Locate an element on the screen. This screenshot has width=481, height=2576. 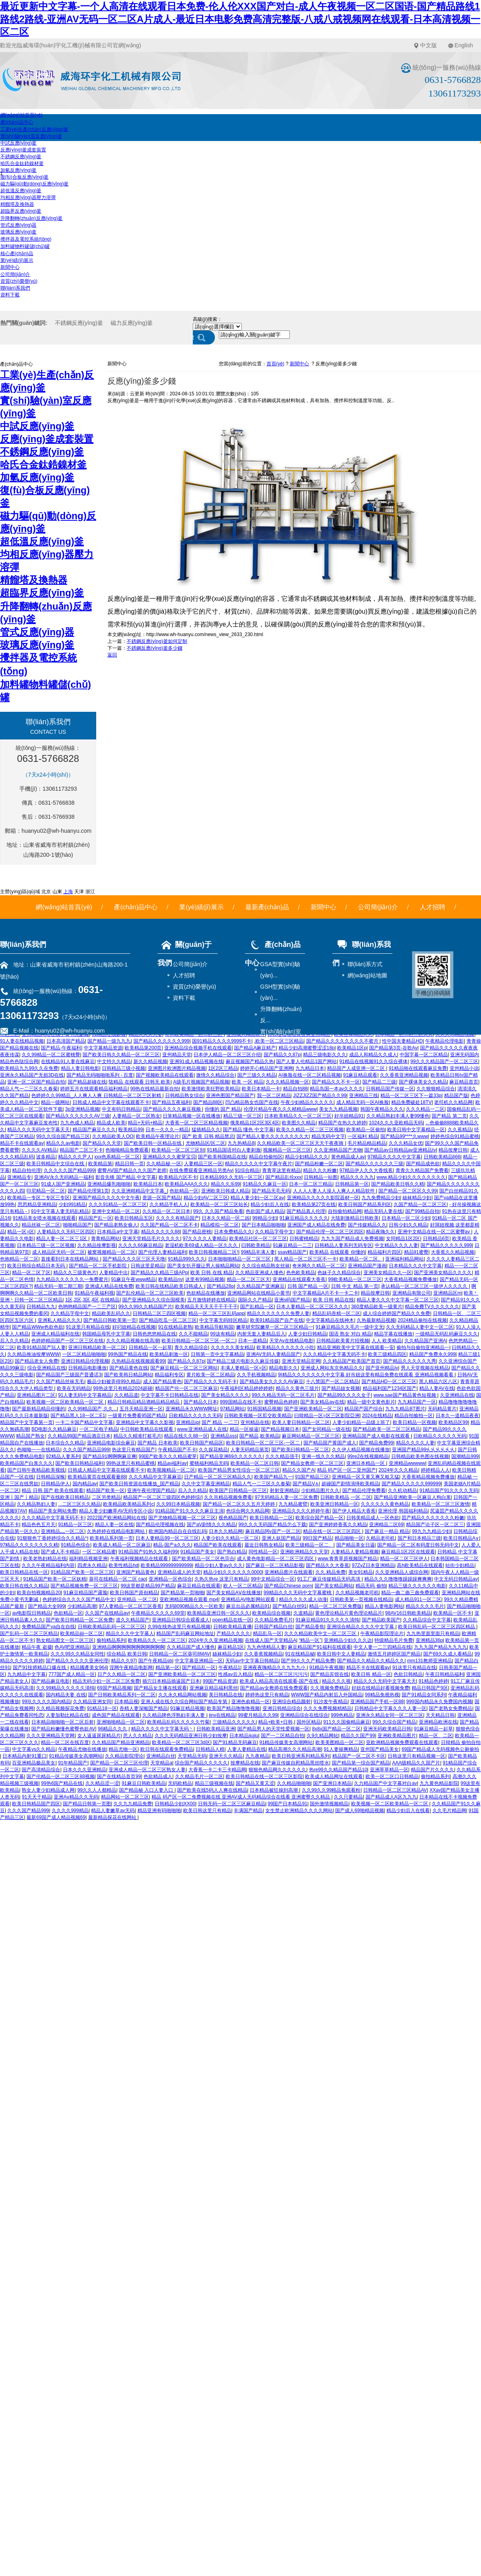
九九精品蜜臂 is located at coordinates (293, 1504).